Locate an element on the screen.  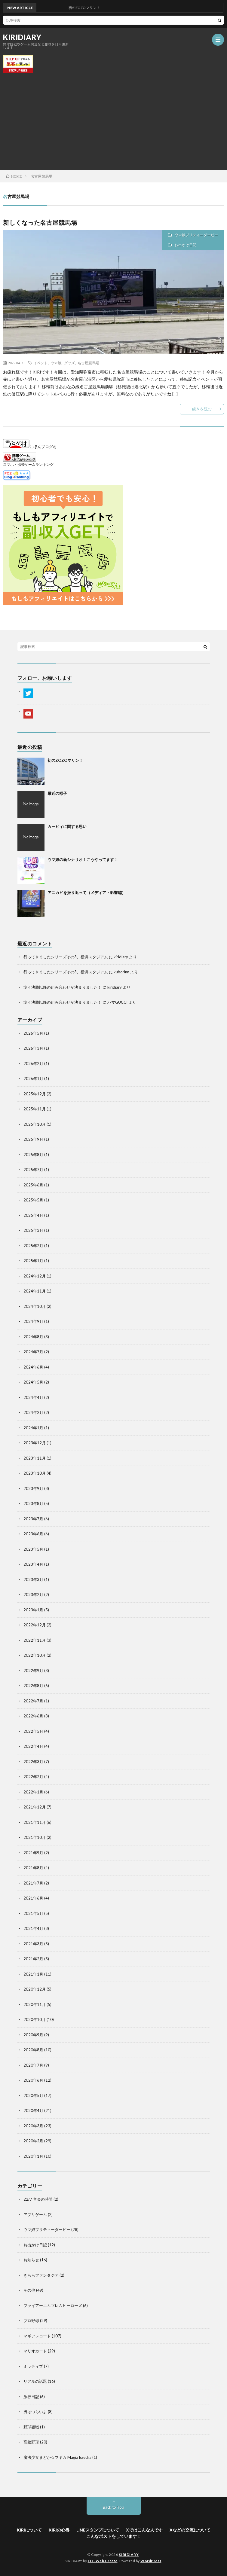
KIRIDIARY is located at coordinates (22, 37).